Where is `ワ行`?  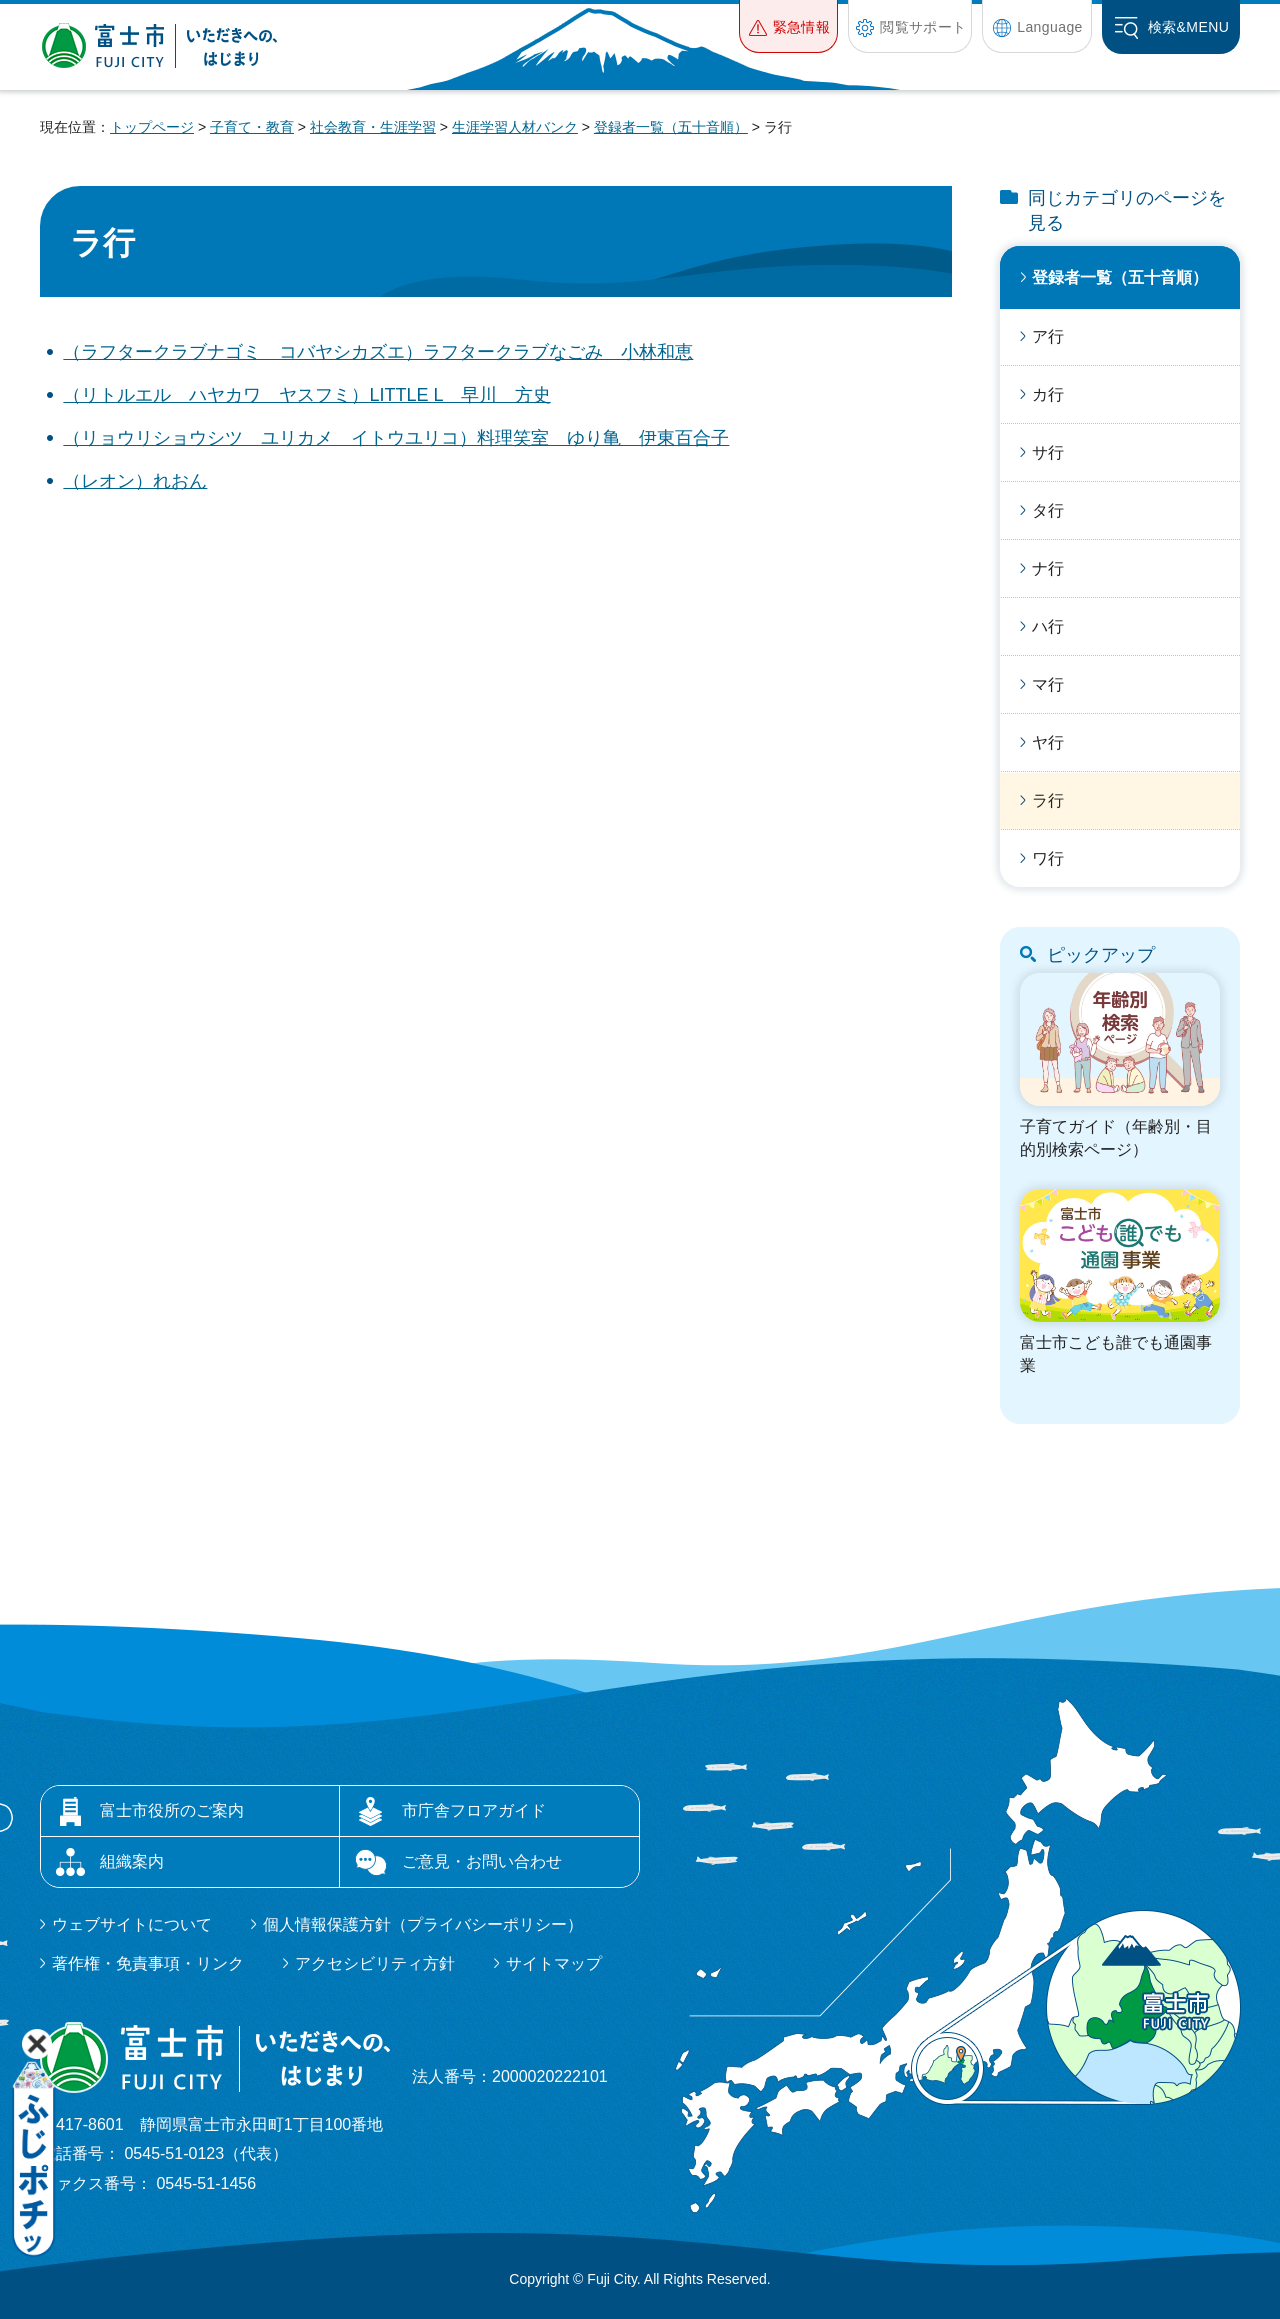 ワ行 is located at coordinates (1048, 858).